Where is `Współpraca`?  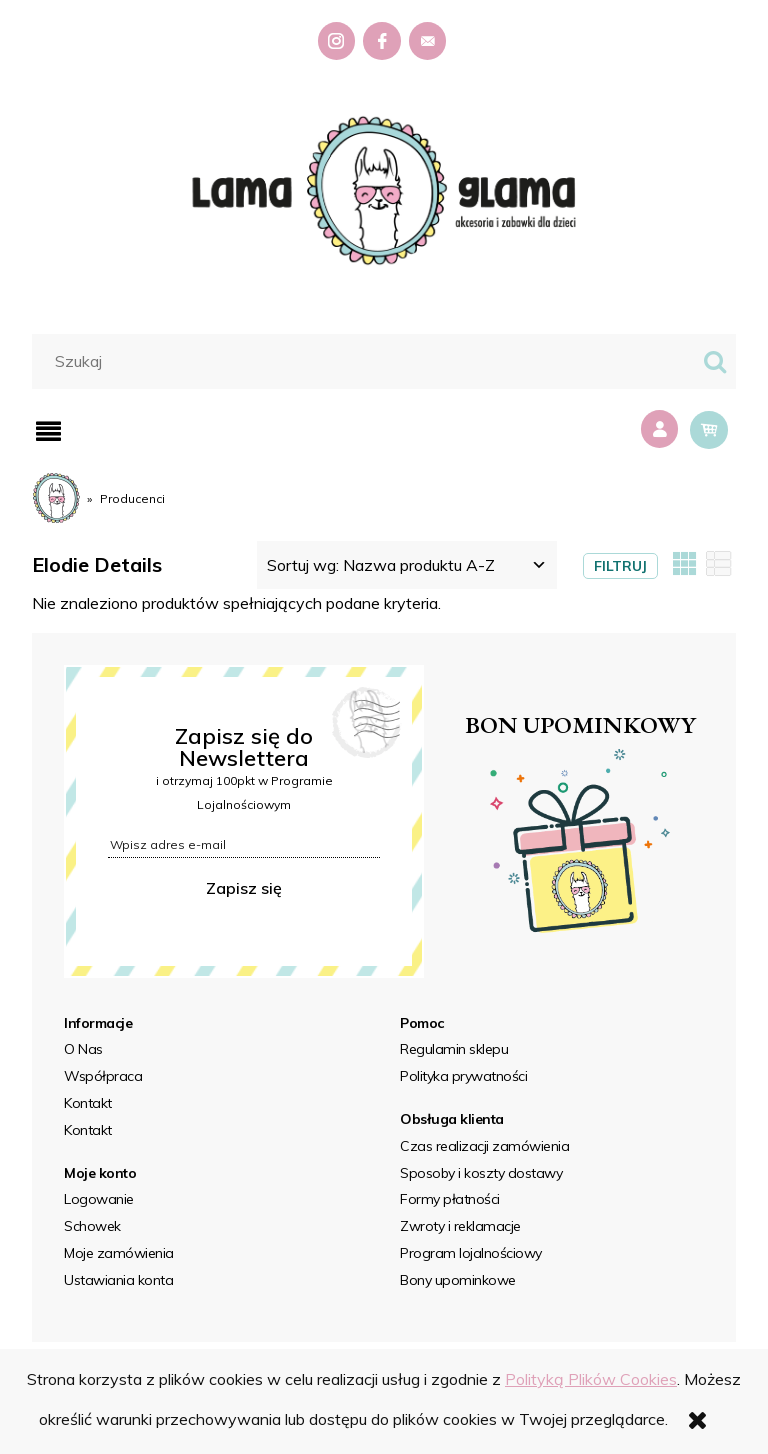
Współpraca is located at coordinates (103, 1076).